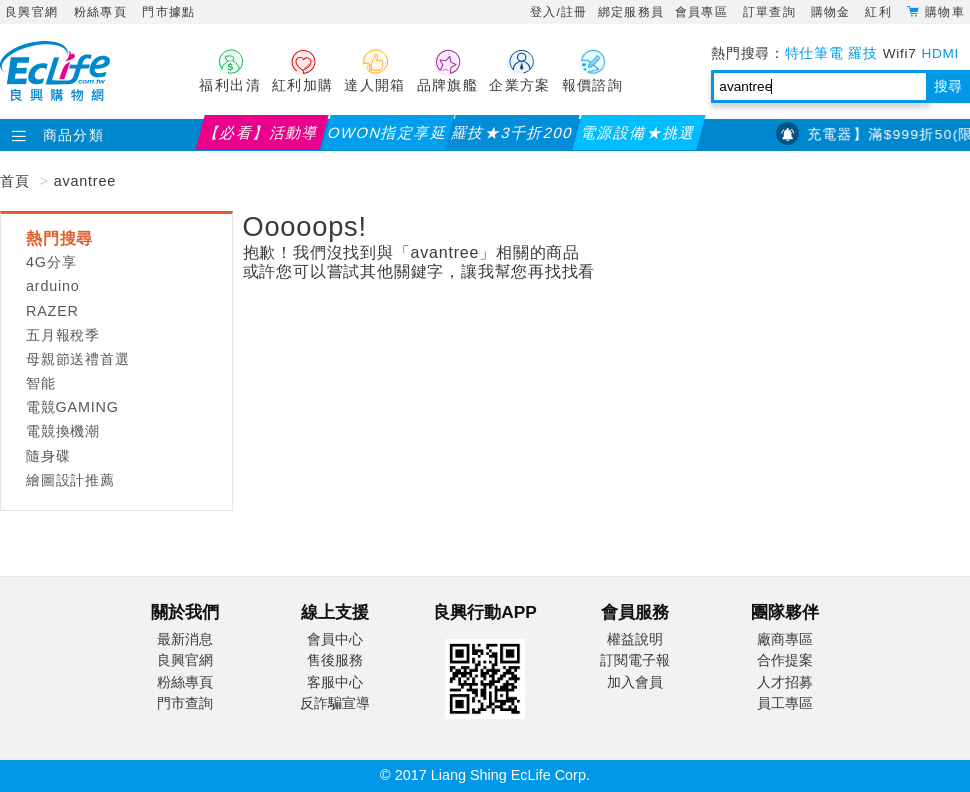 The image size is (970, 792). What do you see at coordinates (880, 12) in the screenshot?
I see `紅利` at bounding box center [880, 12].